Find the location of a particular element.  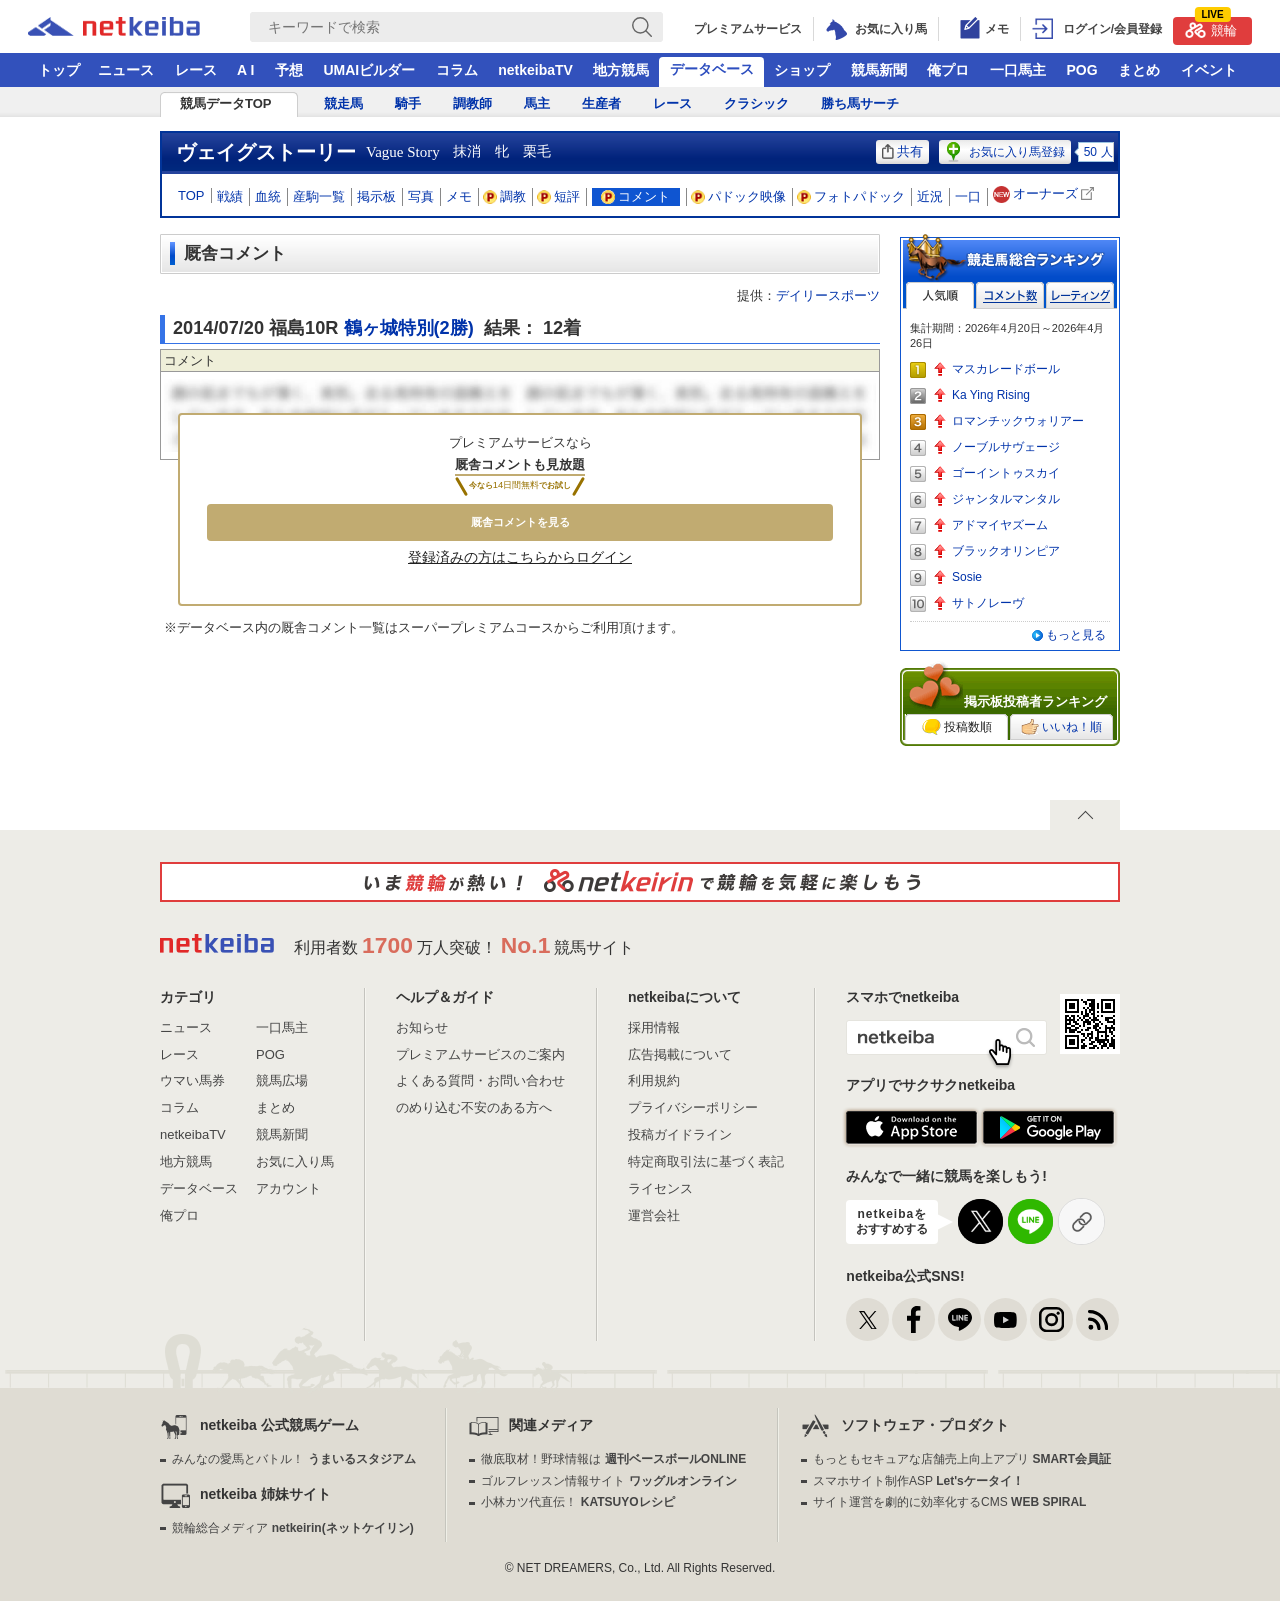

パドック映像 is located at coordinates (739, 196).